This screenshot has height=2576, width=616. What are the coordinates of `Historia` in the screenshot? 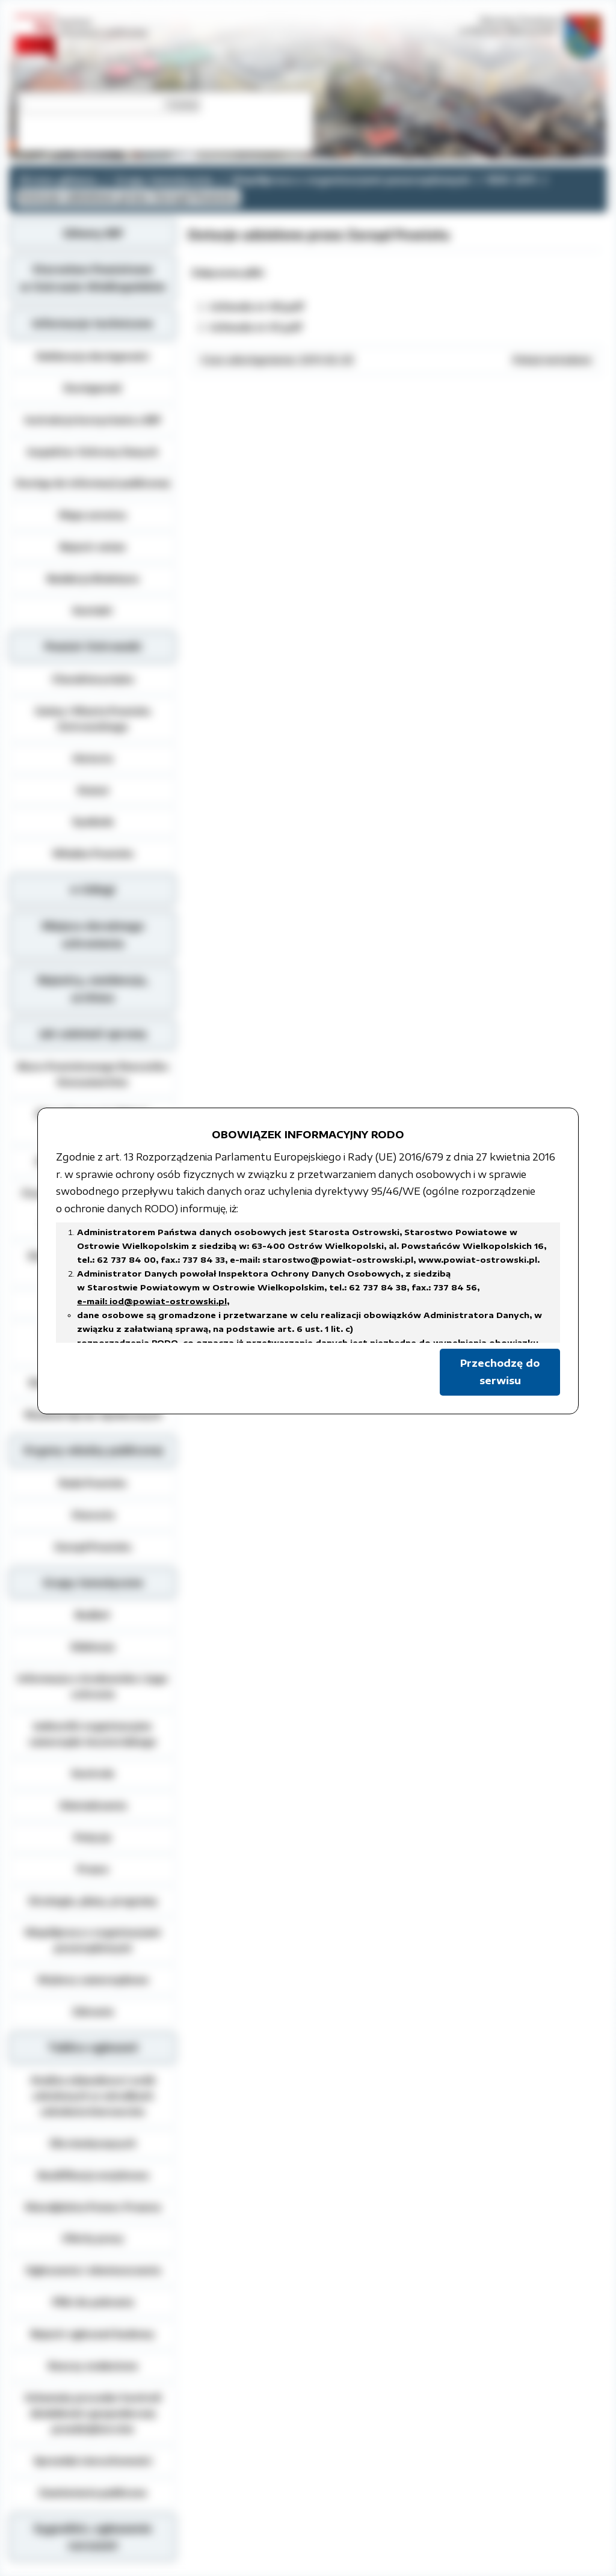 It's located at (92, 758).